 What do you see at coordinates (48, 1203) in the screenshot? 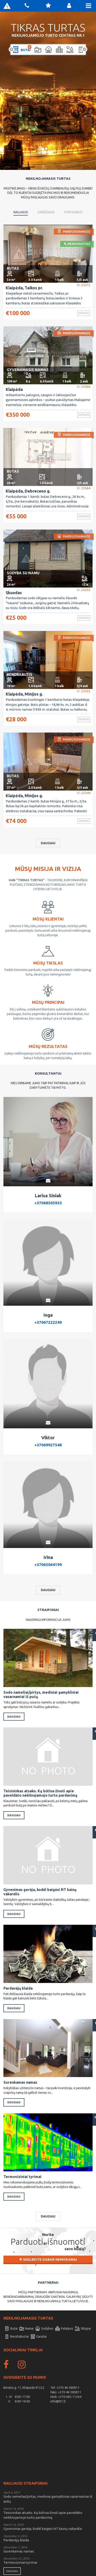
I see `+37068505933` at bounding box center [48, 1203].